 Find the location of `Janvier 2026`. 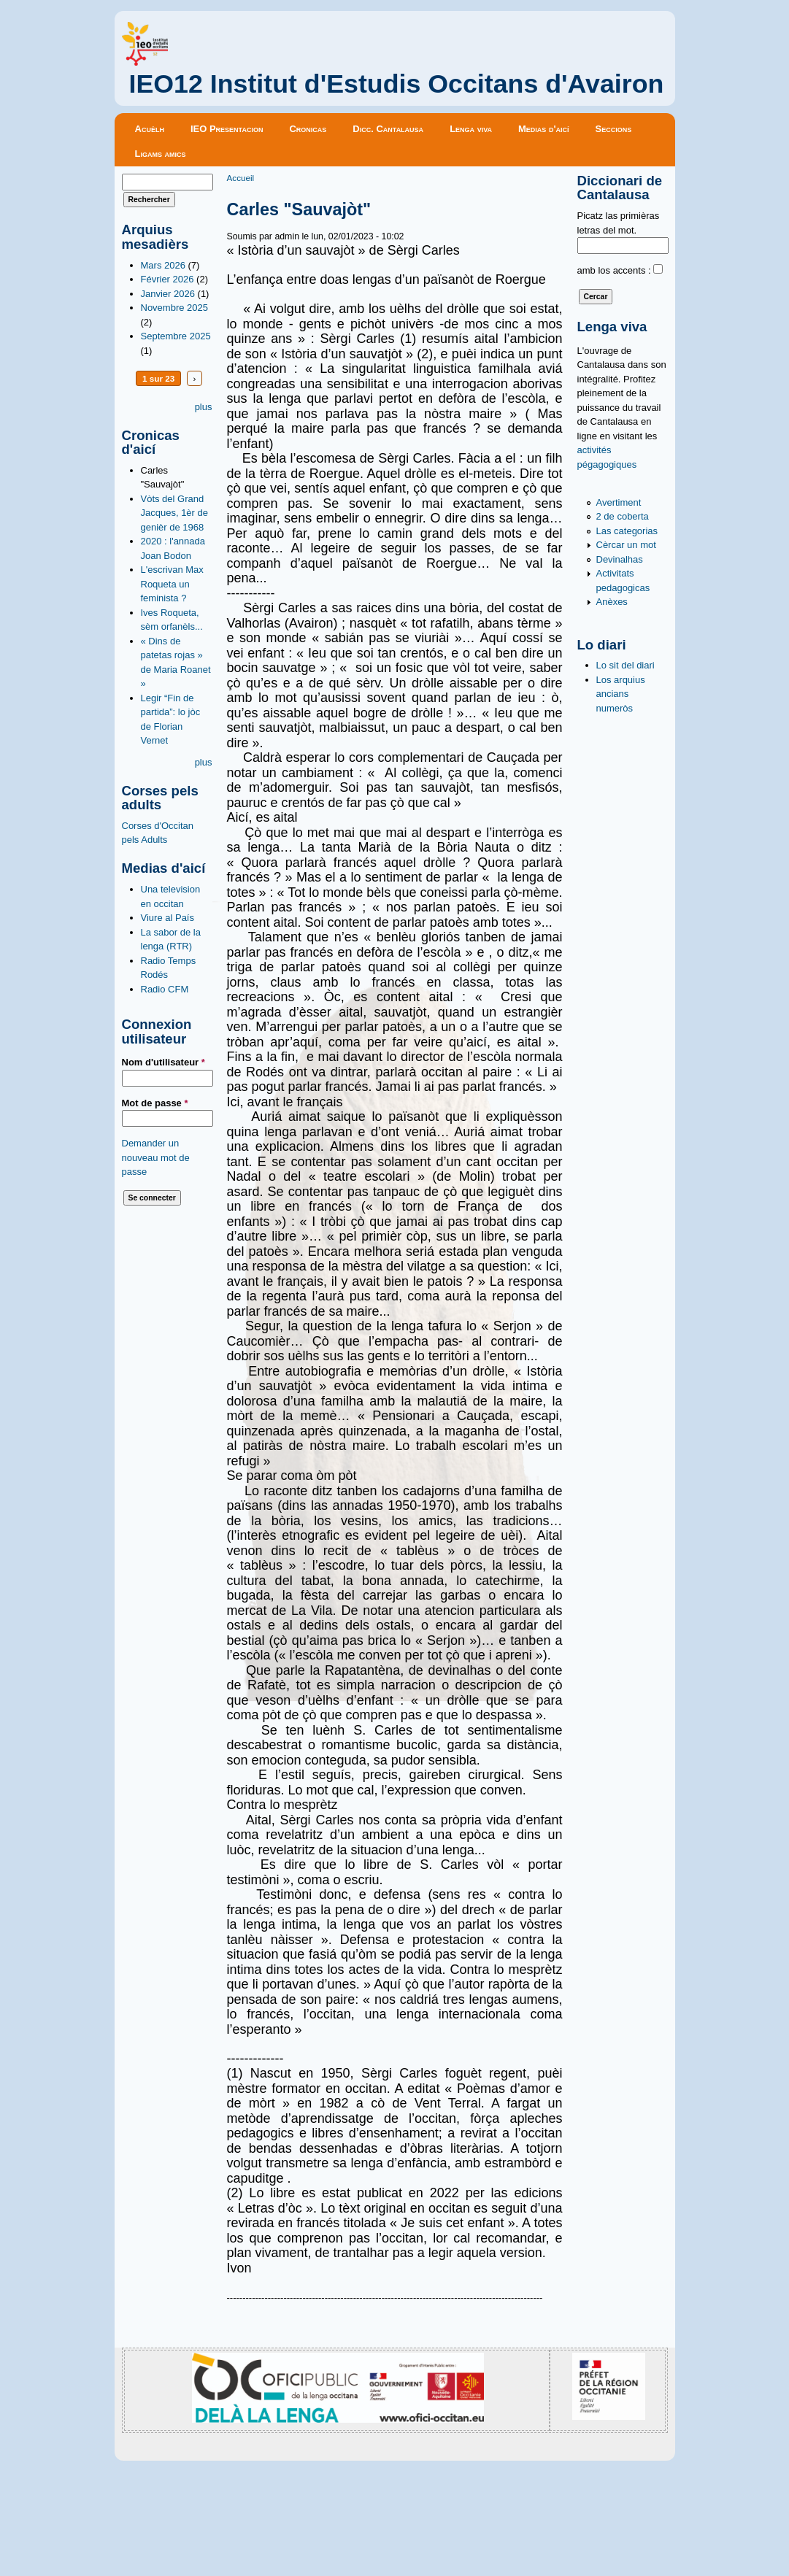

Janvier 2026 is located at coordinates (168, 293).